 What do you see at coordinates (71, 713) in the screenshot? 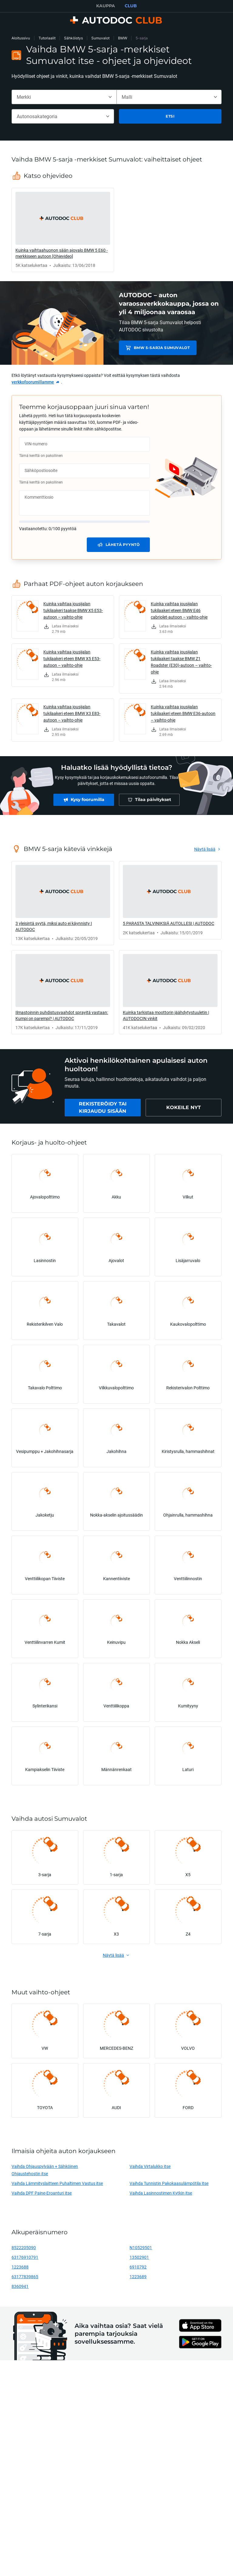
I see `Kuinka vaihtaa jousijalan tukilaakeri eteen BMW X3 E83-autoon – vaihto-ohje` at bounding box center [71, 713].